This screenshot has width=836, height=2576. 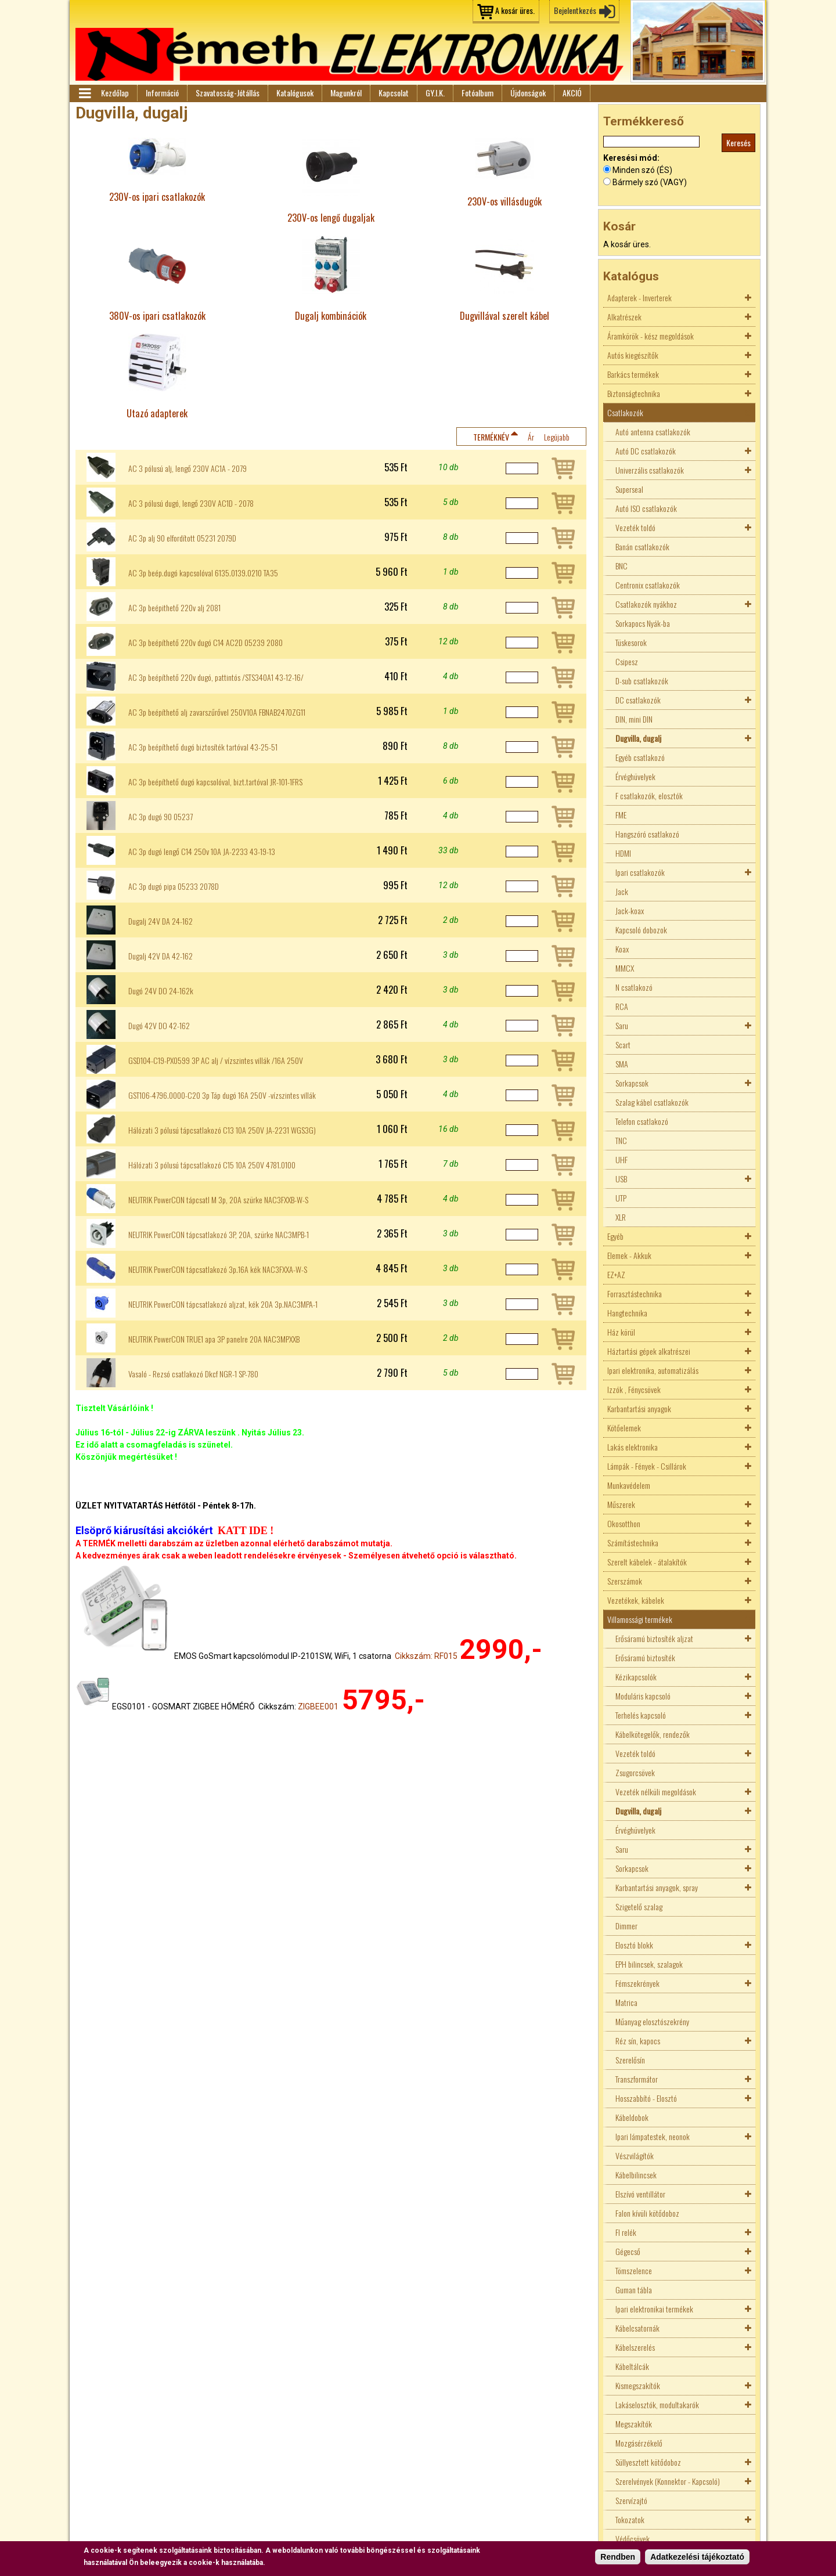 What do you see at coordinates (635, 1772) in the screenshot?
I see `Zsugorcsövek` at bounding box center [635, 1772].